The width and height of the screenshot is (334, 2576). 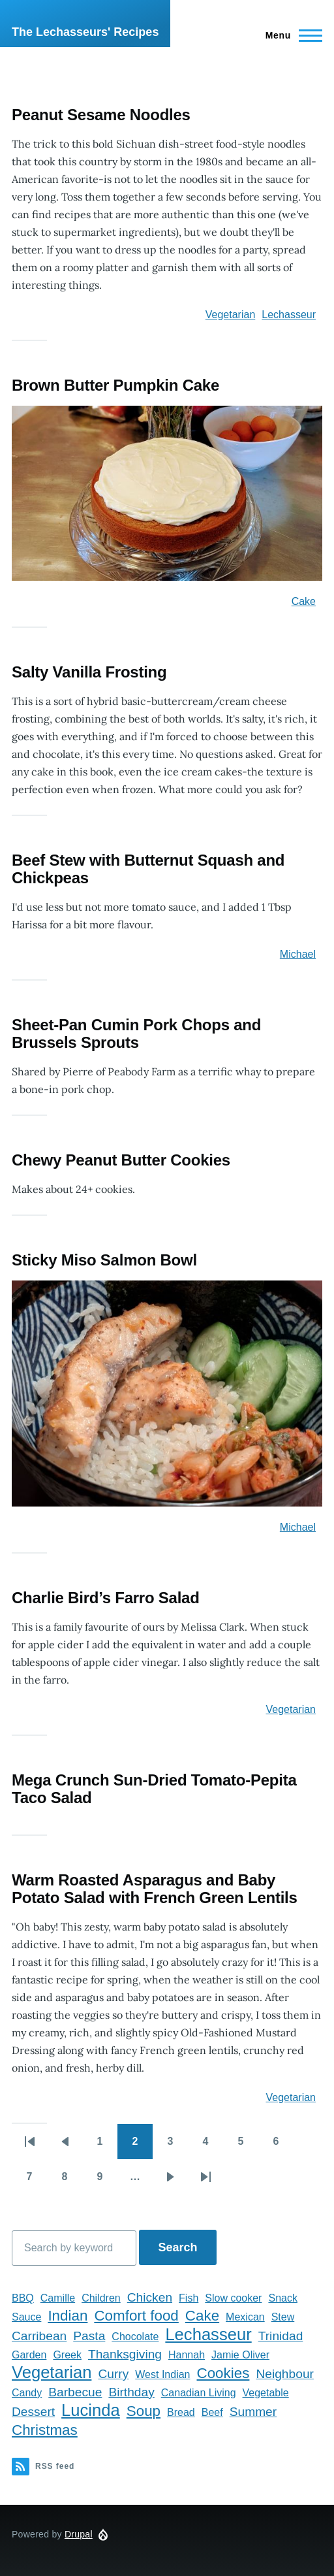 I want to click on Hannah, so click(x=186, y=2354).